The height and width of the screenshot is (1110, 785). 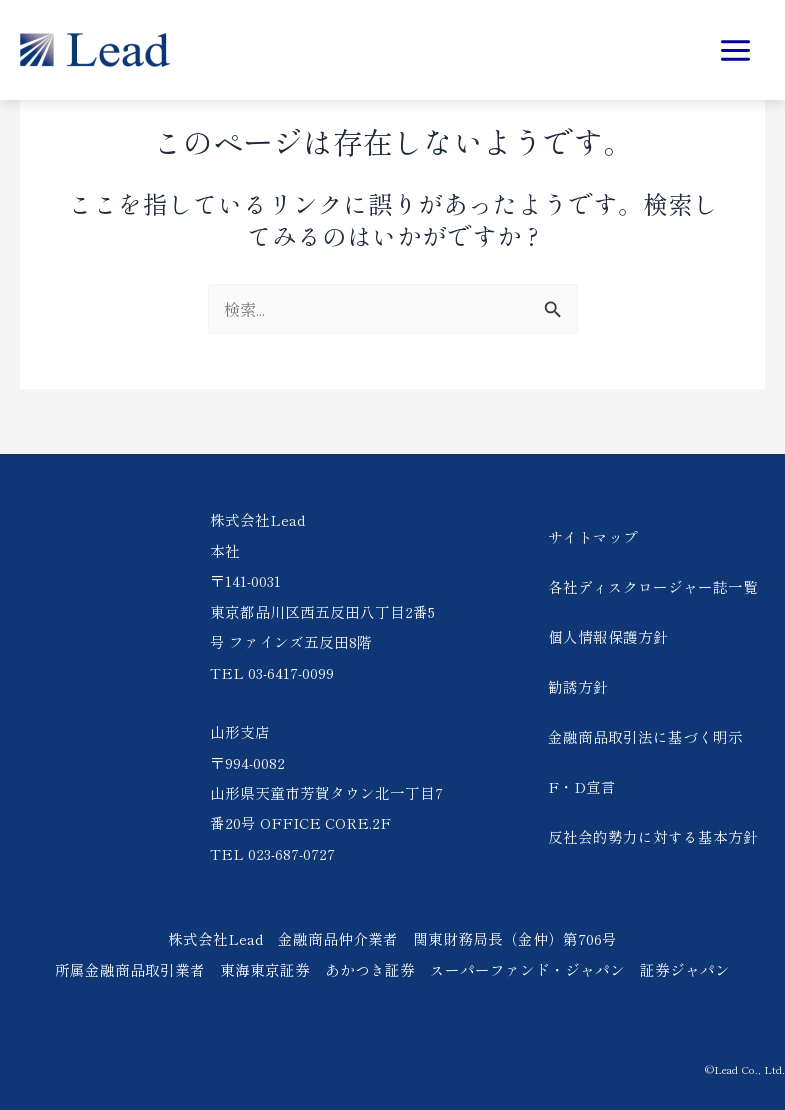 What do you see at coordinates (582, 786) in the screenshot?
I see `F・D宣言` at bounding box center [582, 786].